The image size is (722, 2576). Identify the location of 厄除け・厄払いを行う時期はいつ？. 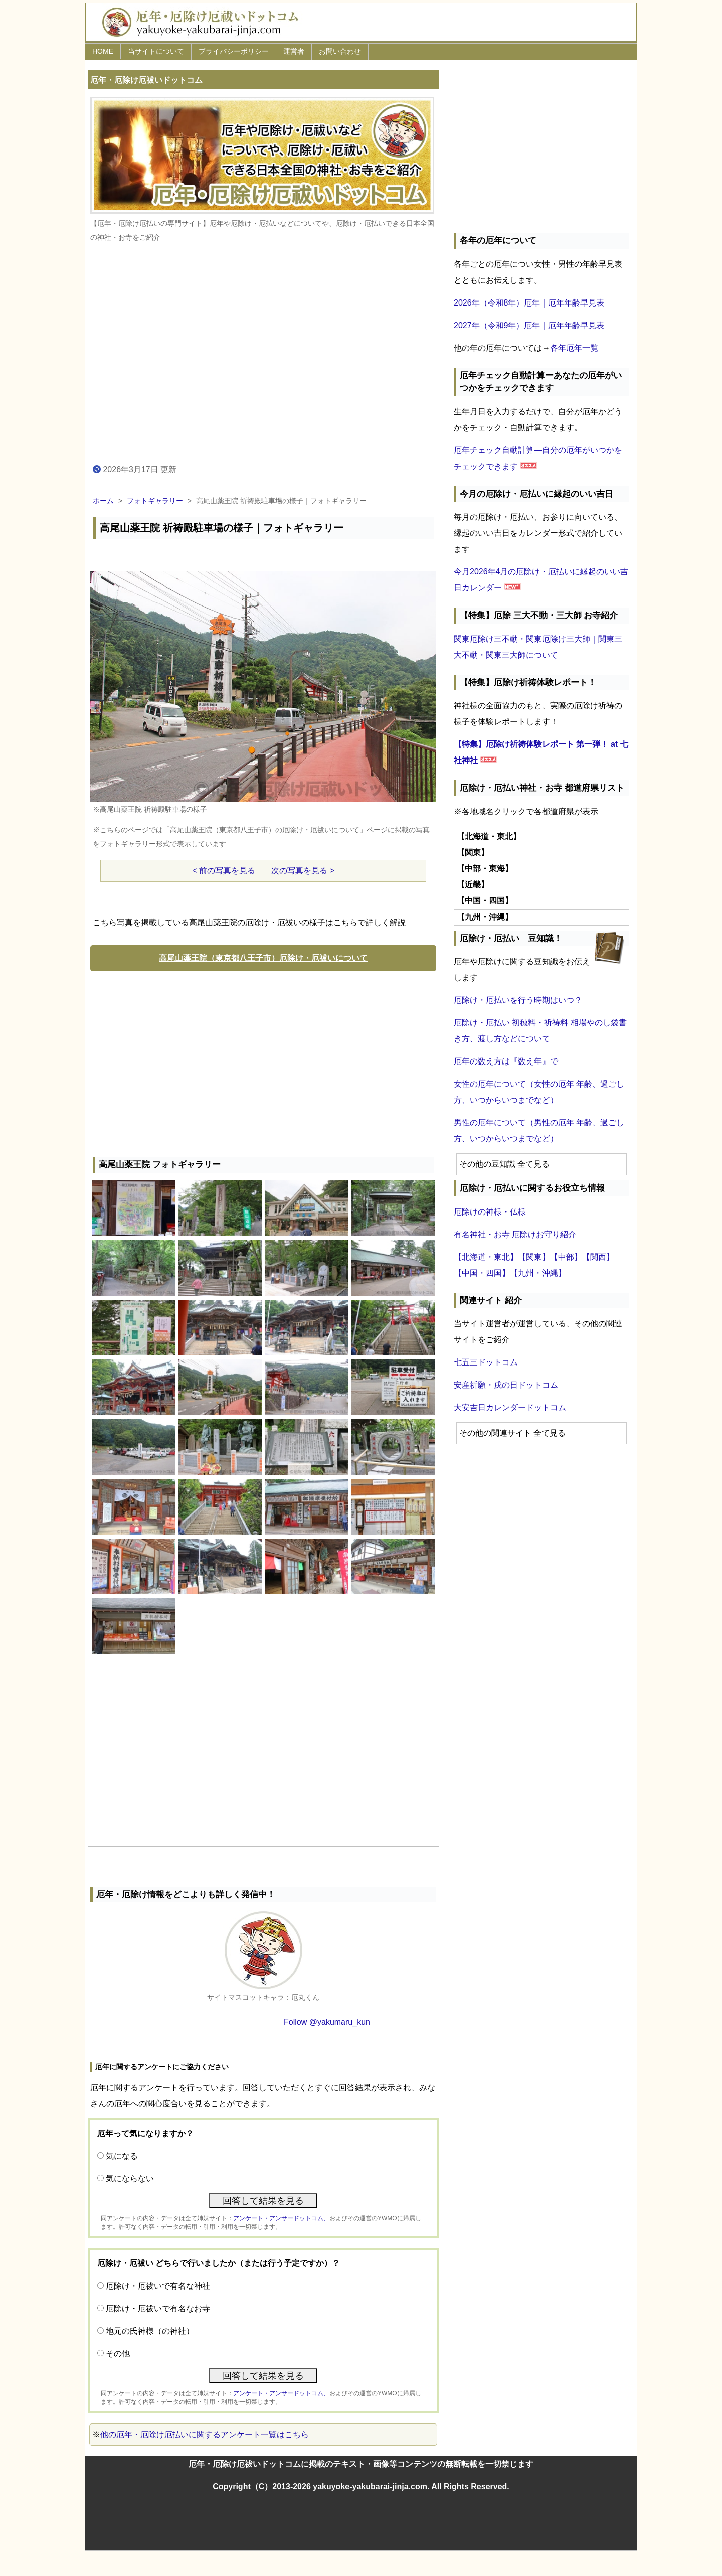
(518, 1000).